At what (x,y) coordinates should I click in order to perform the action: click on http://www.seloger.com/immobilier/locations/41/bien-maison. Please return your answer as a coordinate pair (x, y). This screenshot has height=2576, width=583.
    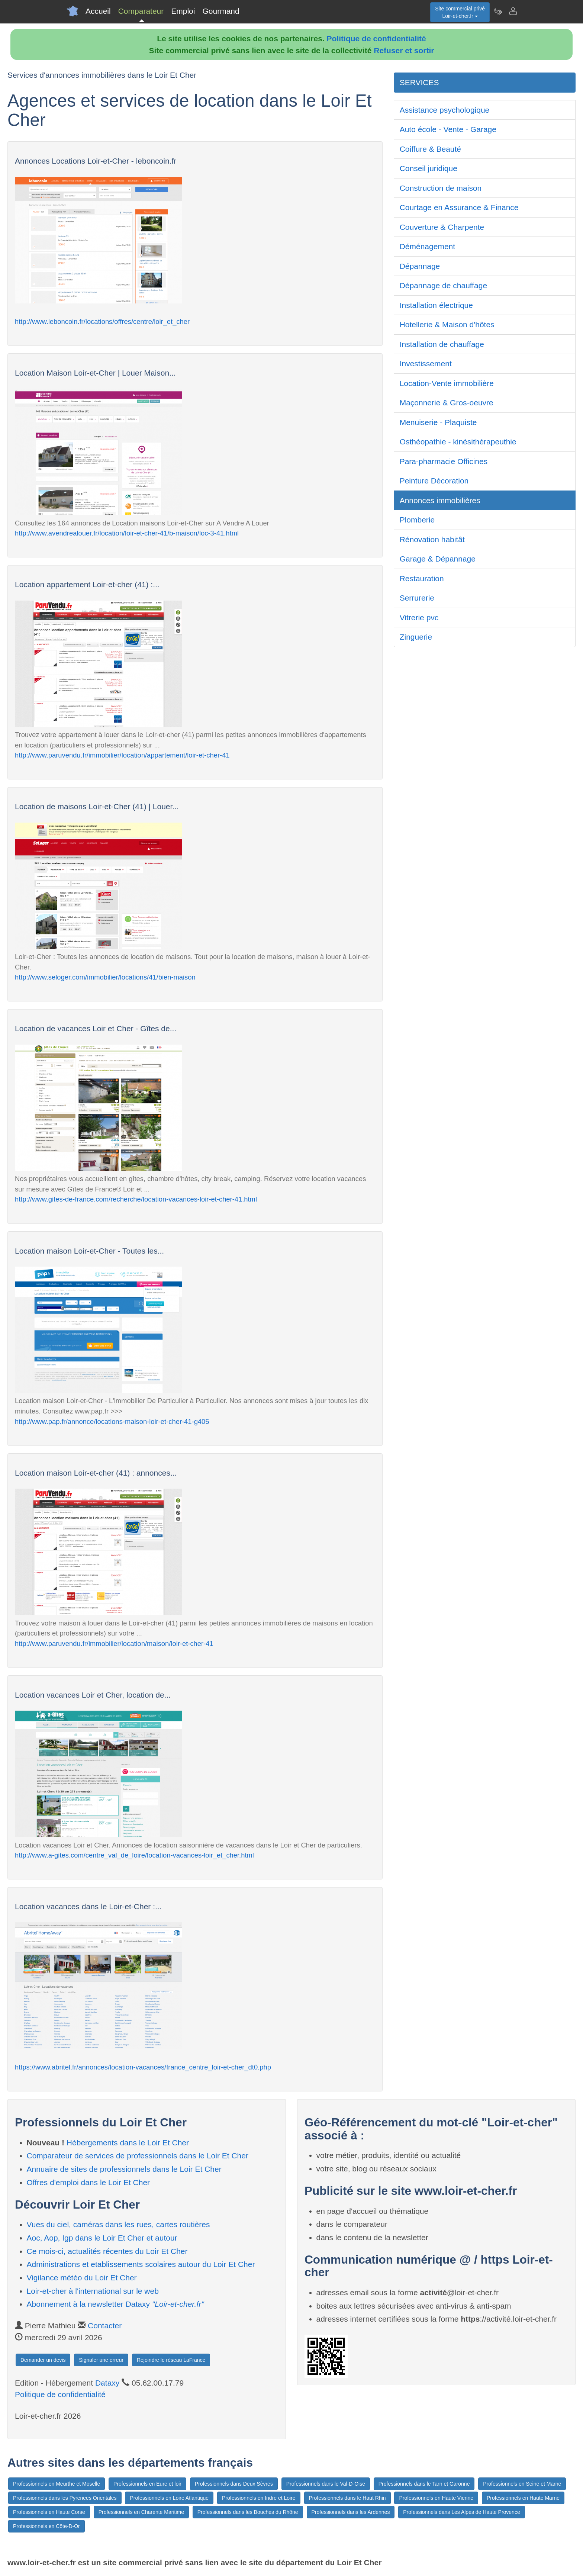
    Looking at the image, I should click on (105, 977).